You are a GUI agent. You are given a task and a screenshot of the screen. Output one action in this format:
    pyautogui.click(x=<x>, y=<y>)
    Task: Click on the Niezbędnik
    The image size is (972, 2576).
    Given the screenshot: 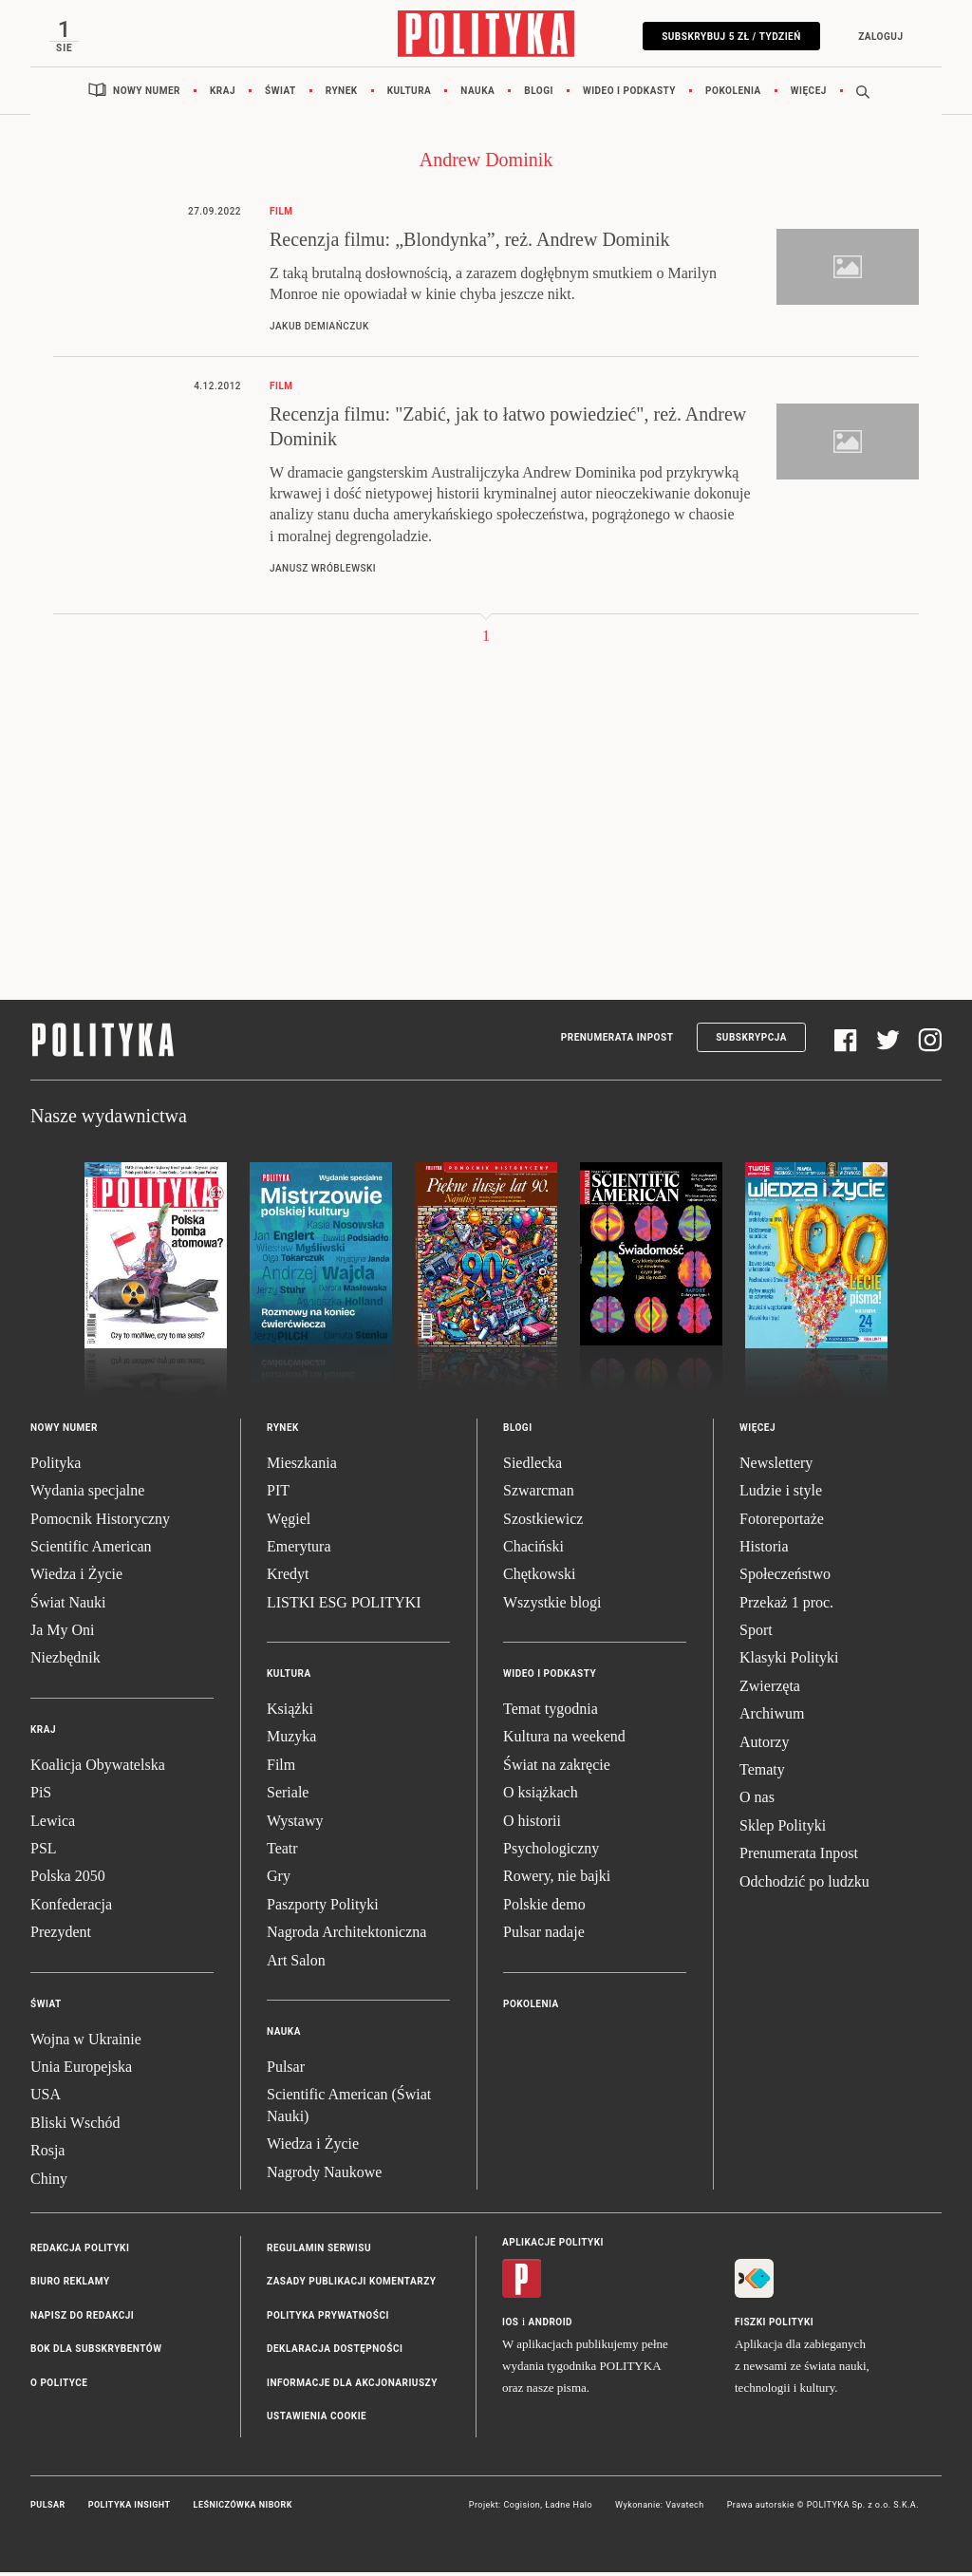 What is the action you would take?
    pyautogui.click(x=65, y=1661)
    